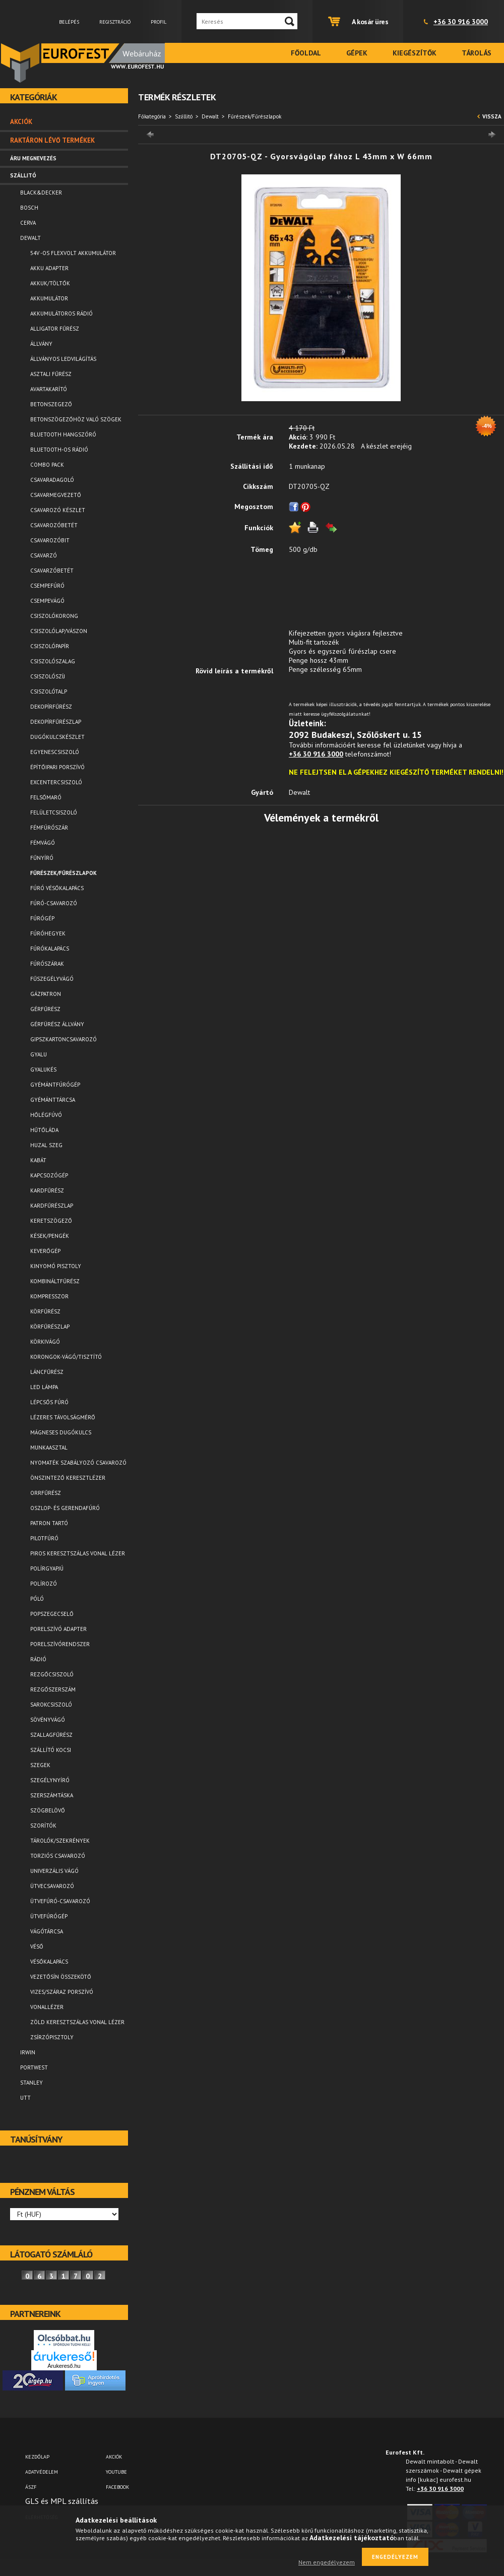 This screenshot has height=2576, width=504. What do you see at coordinates (48, 933) in the screenshot?
I see `Fúróhegyek` at bounding box center [48, 933].